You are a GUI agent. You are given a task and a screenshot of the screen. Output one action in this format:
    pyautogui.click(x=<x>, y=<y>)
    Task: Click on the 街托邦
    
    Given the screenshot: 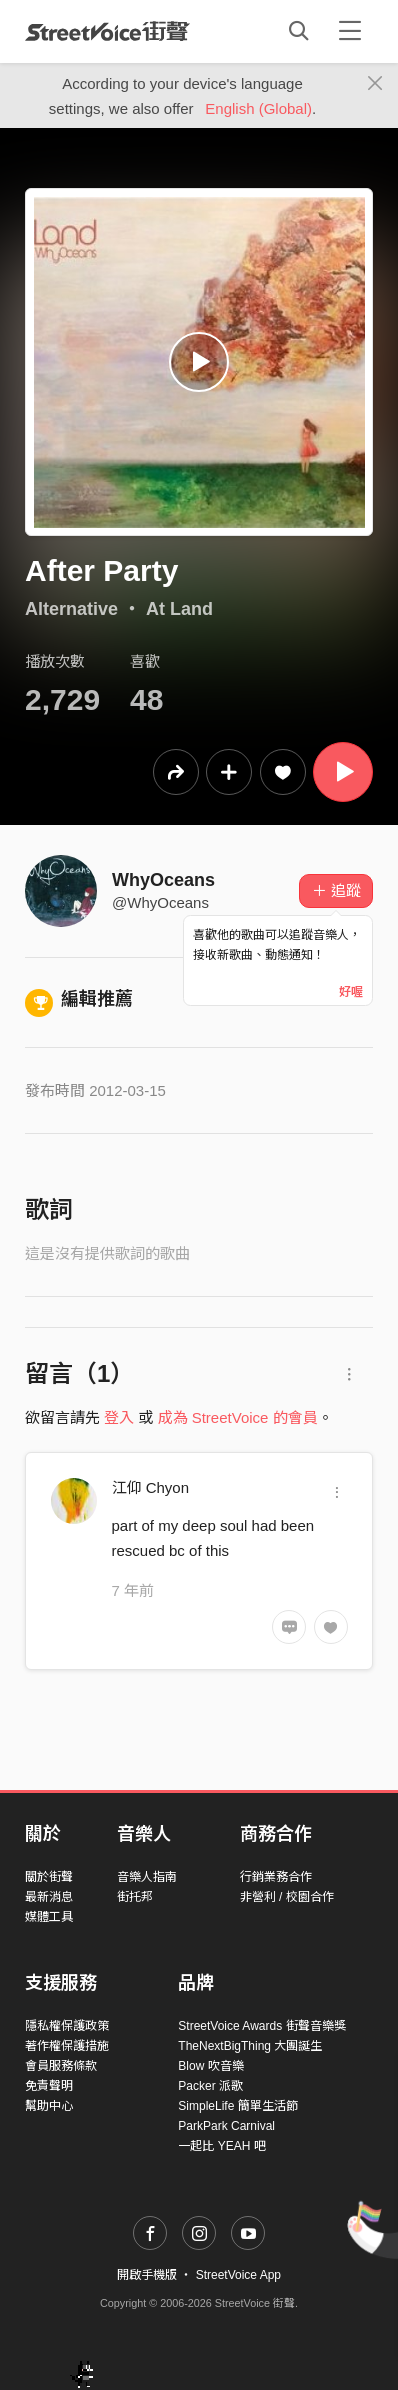 What is the action you would take?
    pyautogui.click(x=135, y=1897)
    